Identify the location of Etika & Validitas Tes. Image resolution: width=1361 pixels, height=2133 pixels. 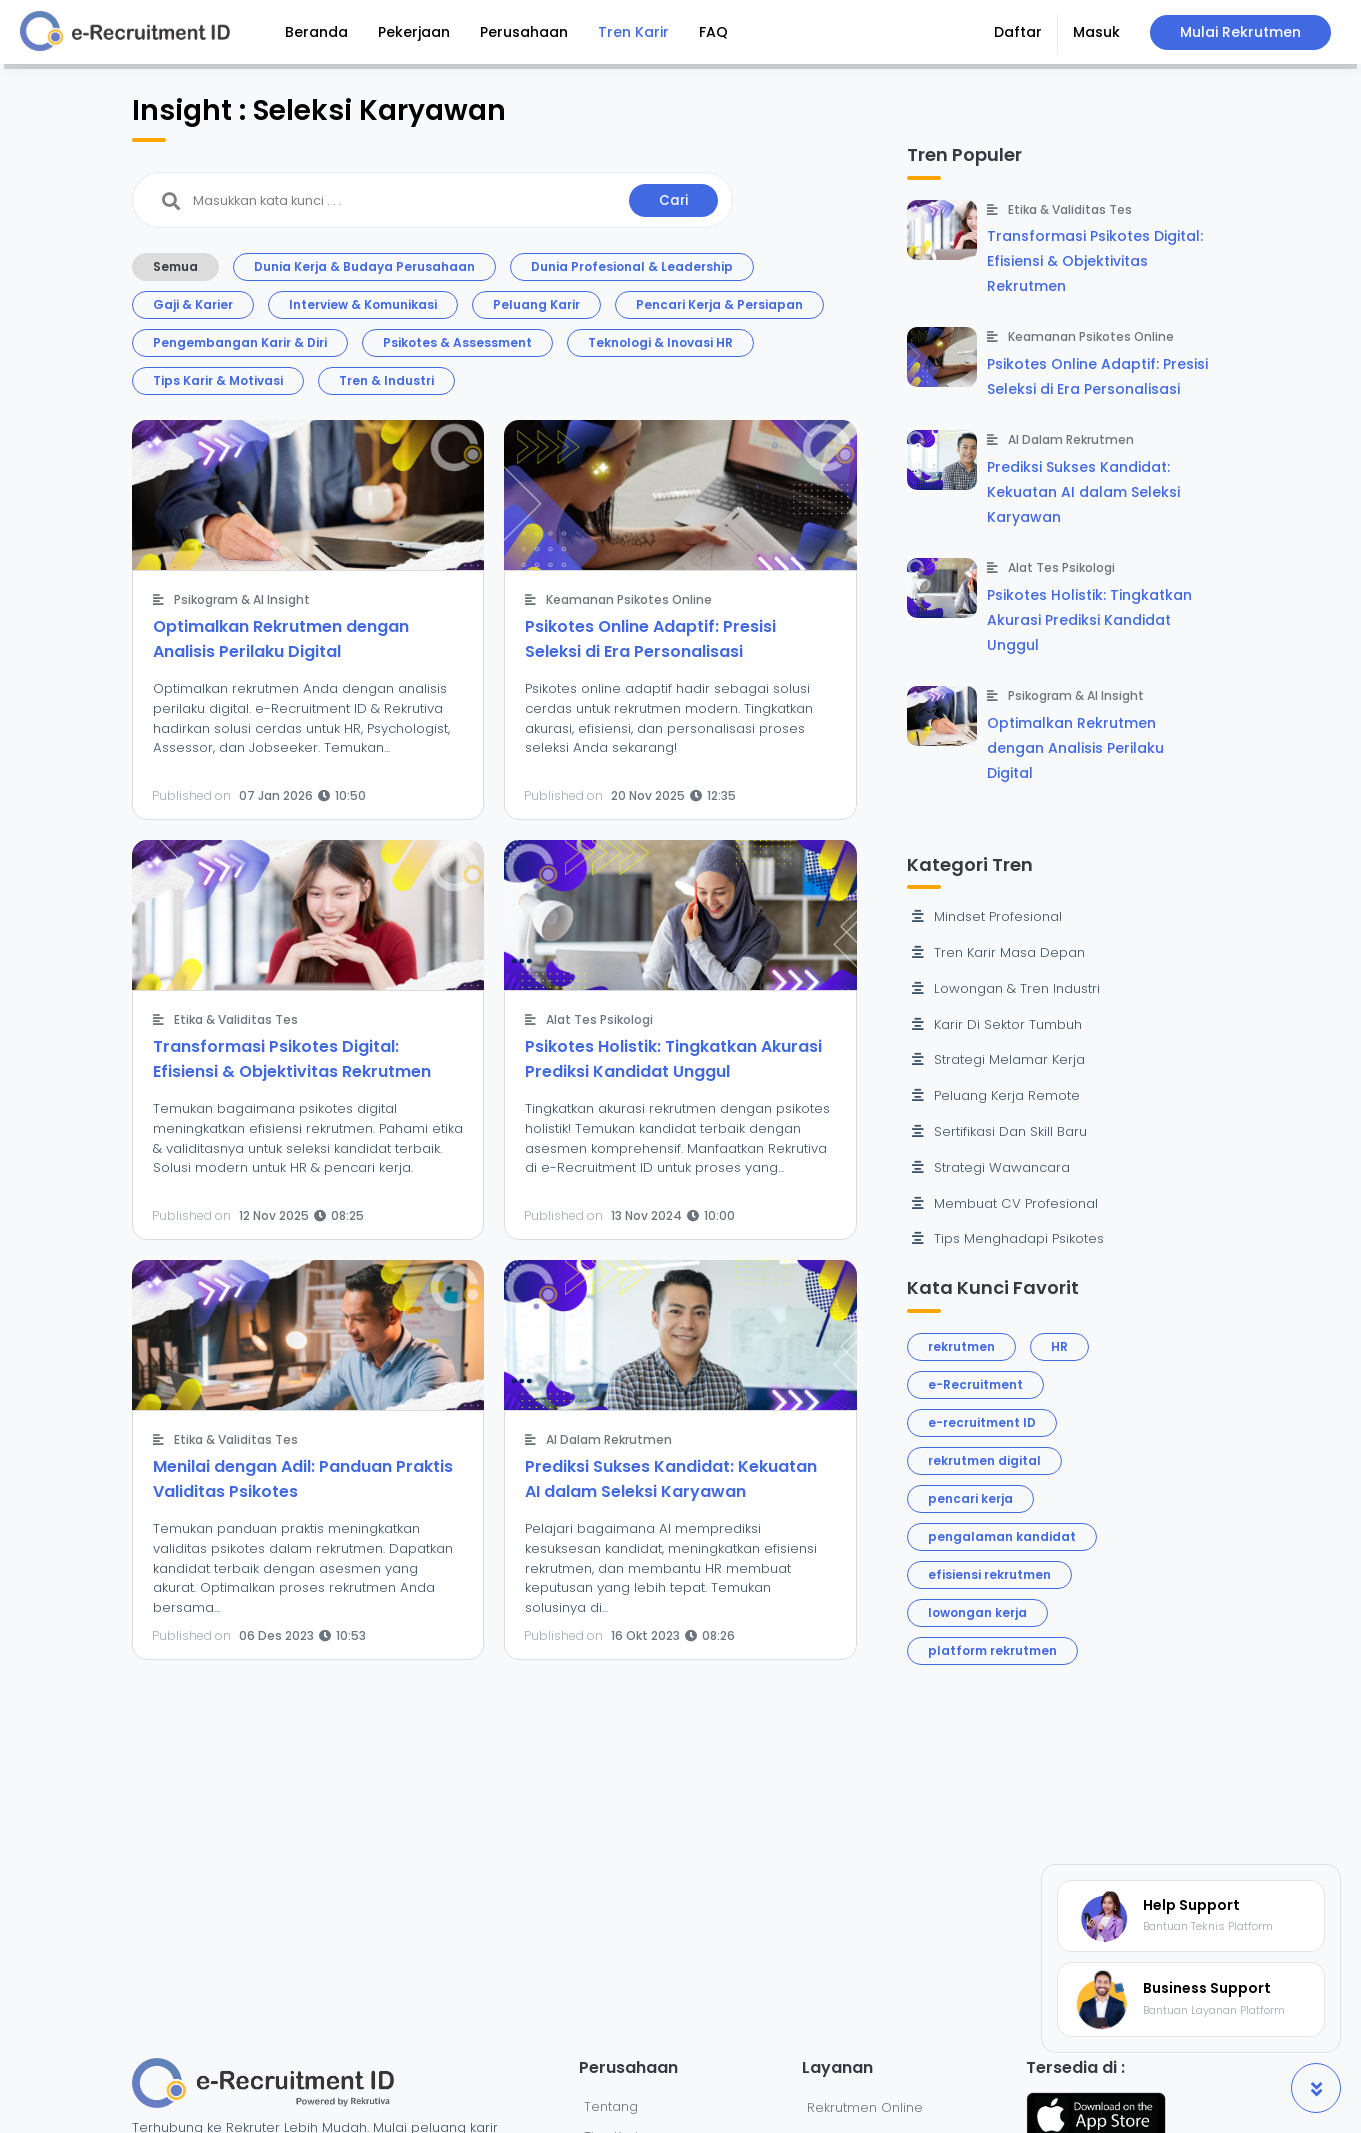
(236, 1019).